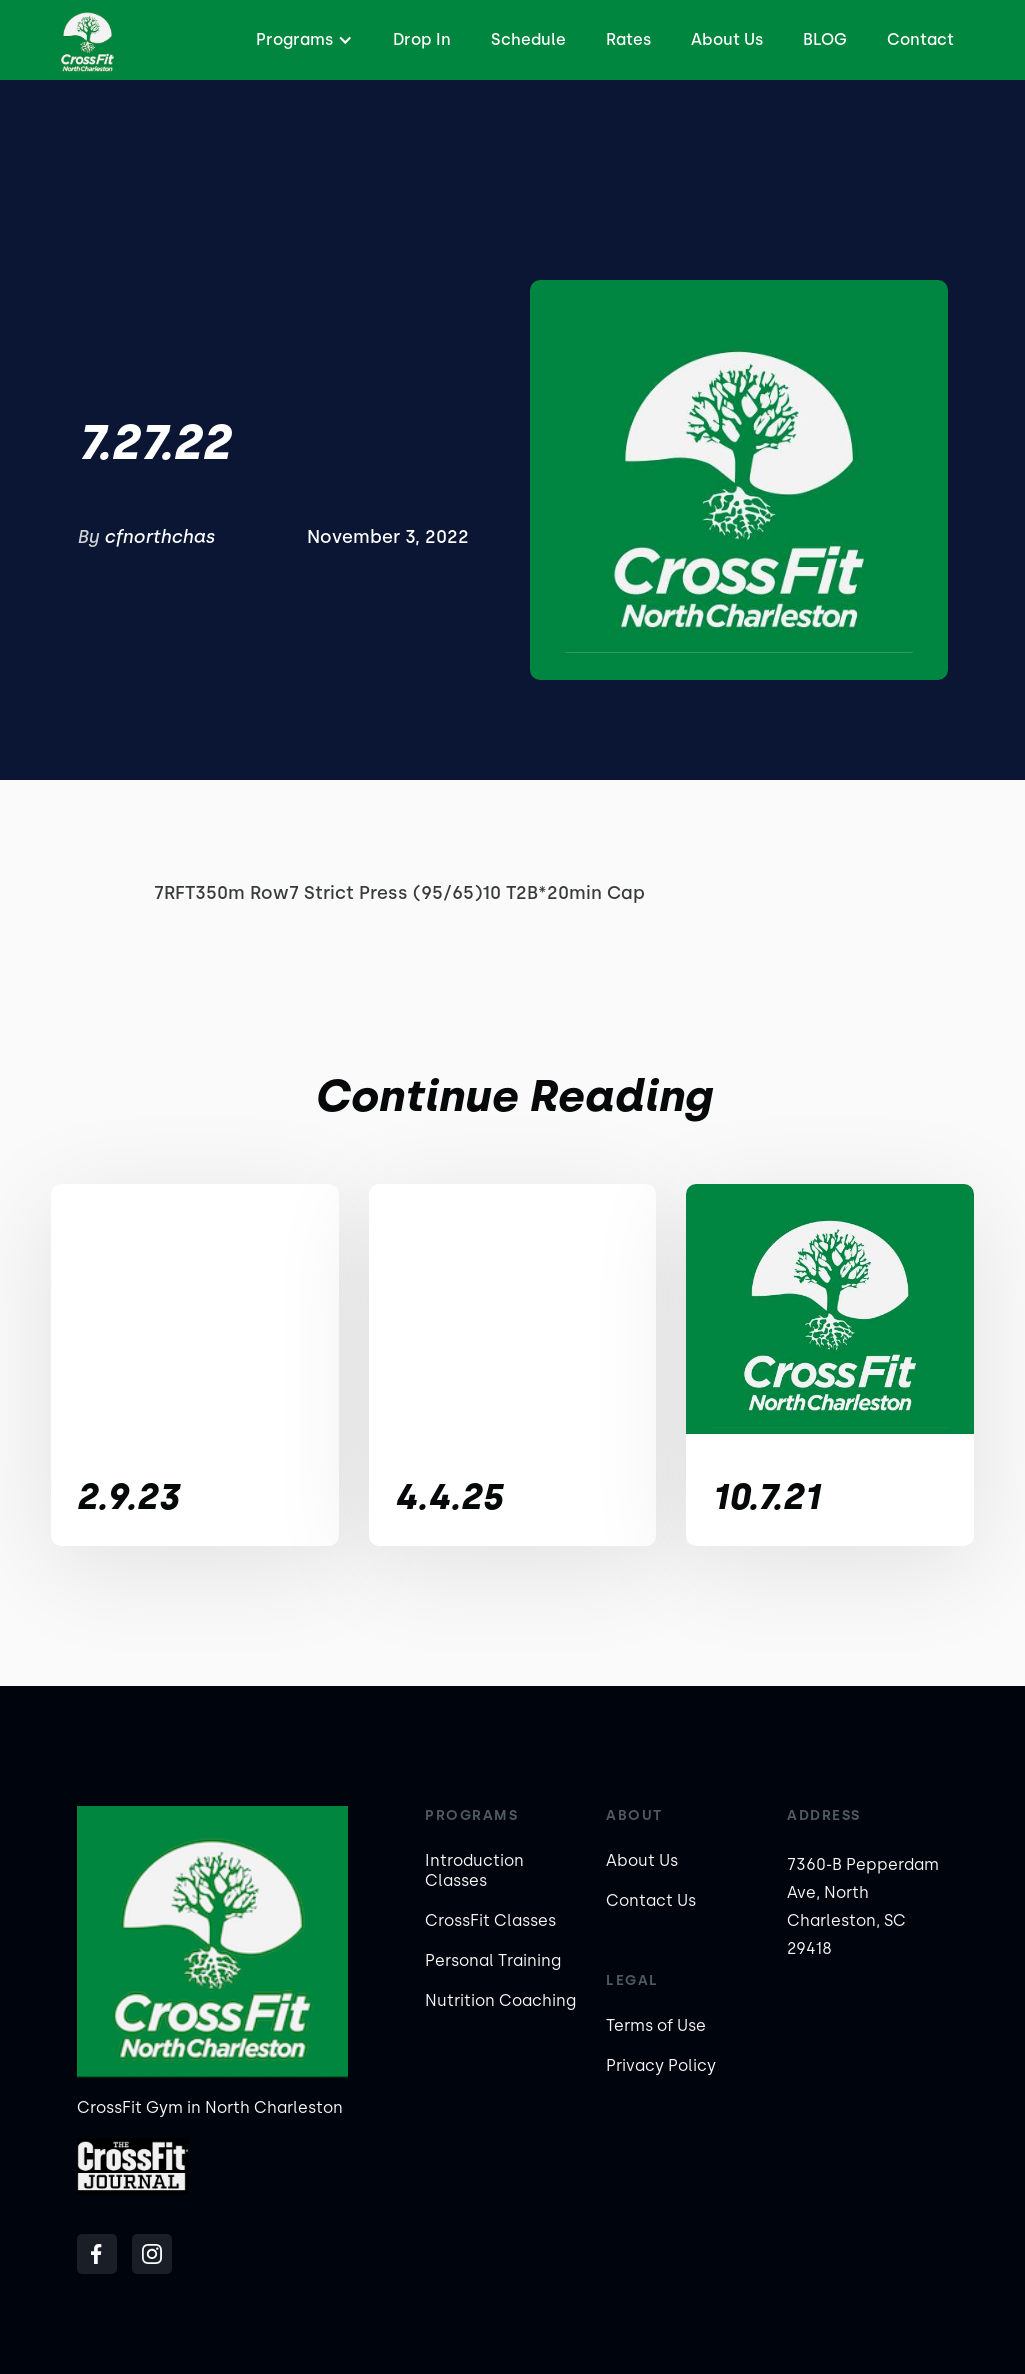 This screenshot has width=1025, height=2374. What do you see at coordinates (422, 39) in the screenshot?
I see `Drop In` at bounding box center [422, 39].